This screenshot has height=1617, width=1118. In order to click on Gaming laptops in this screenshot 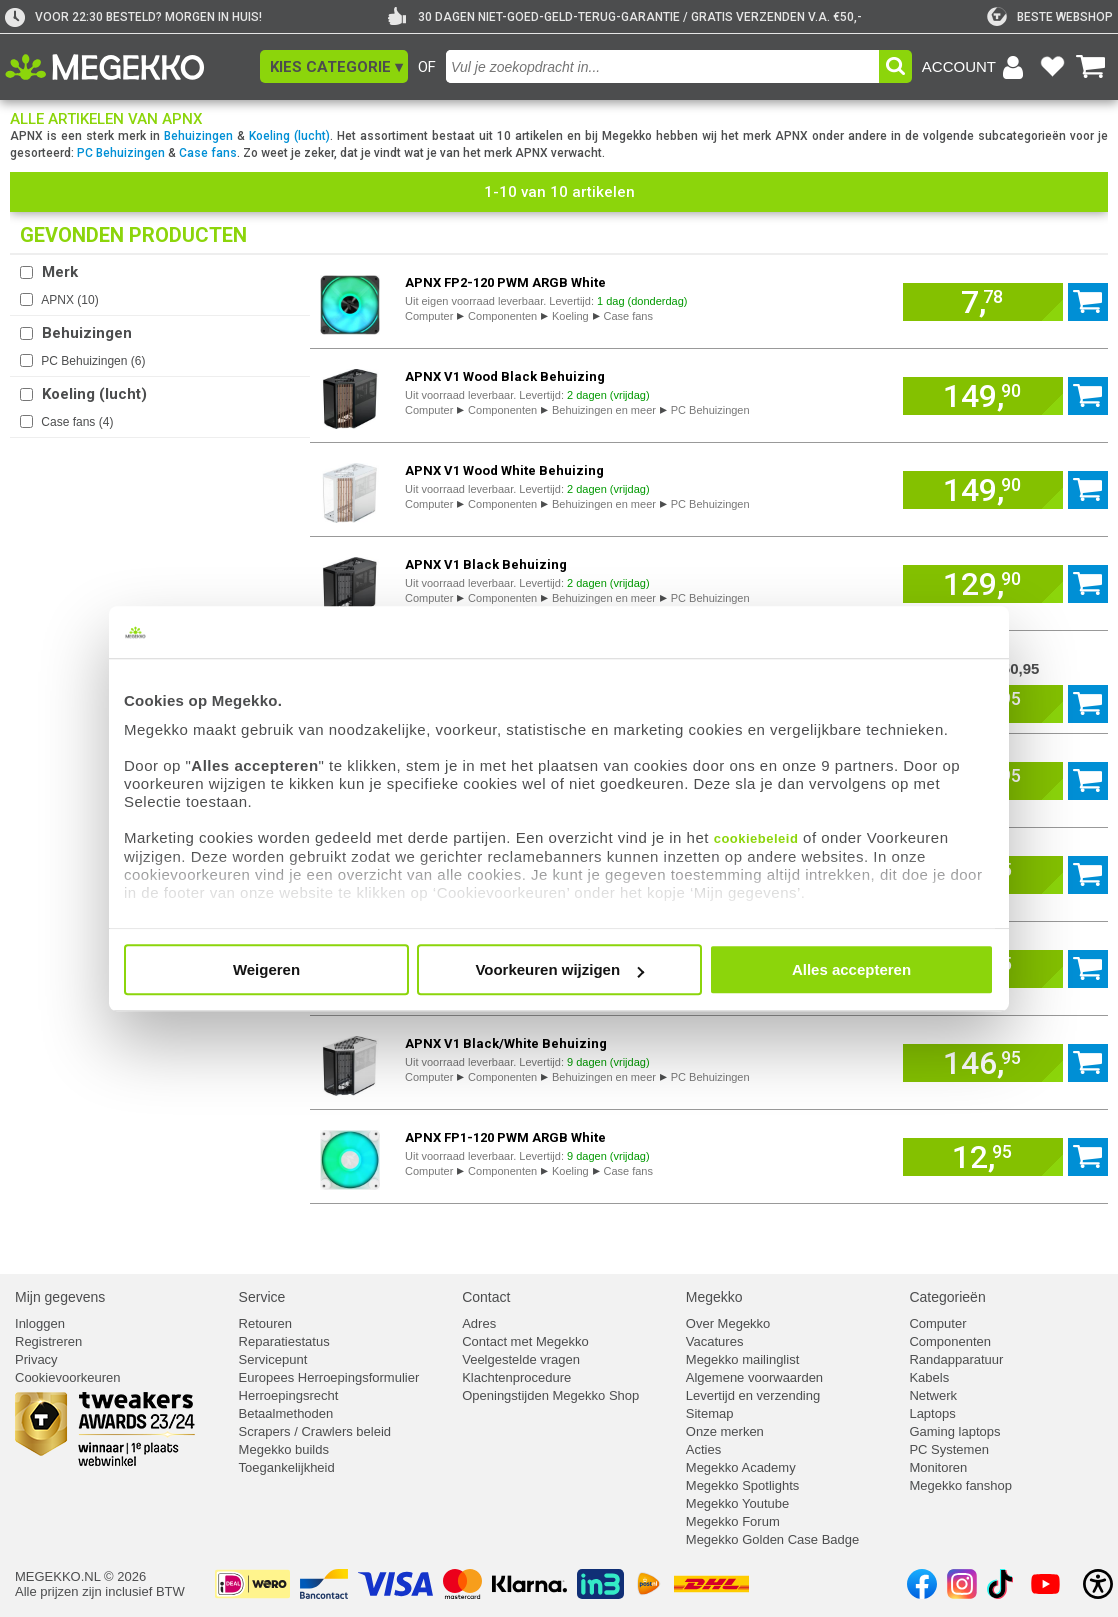, I will do `click(954, 1431)`.